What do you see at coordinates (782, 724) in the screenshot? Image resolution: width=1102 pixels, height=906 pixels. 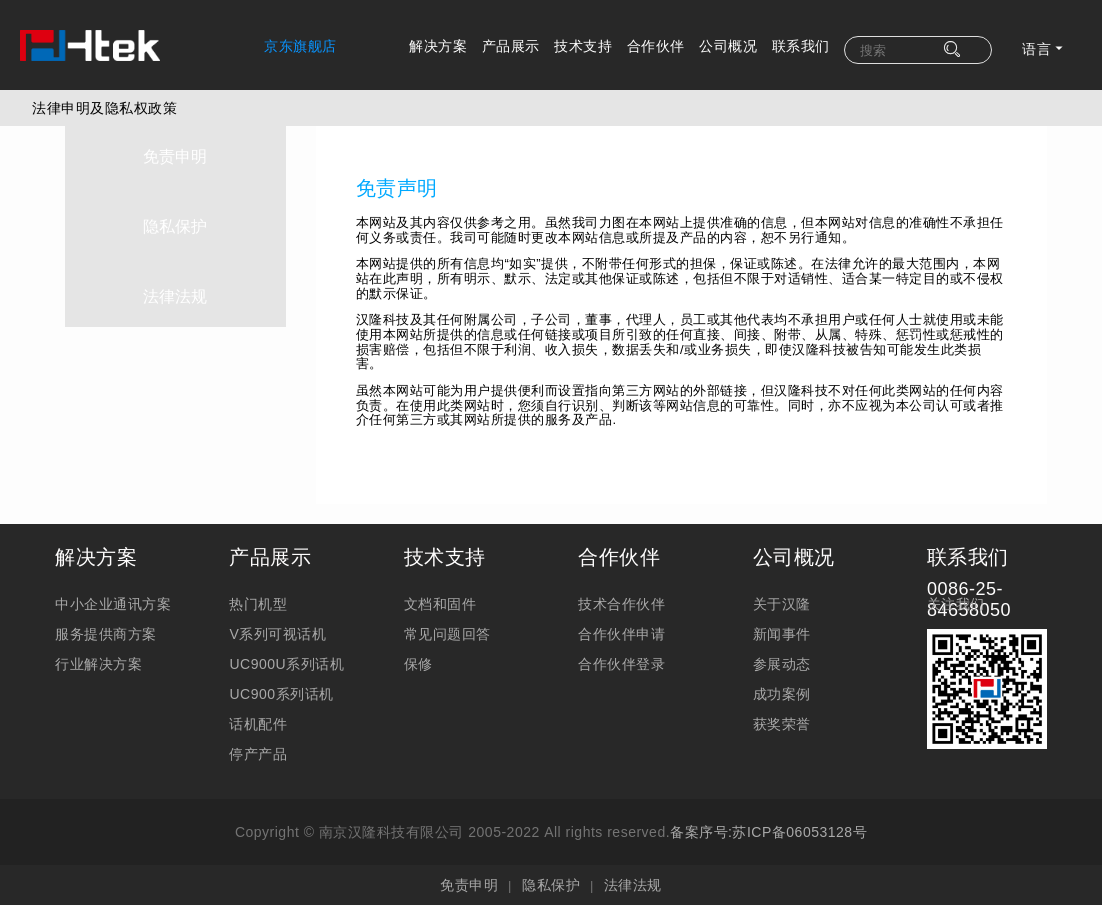 I see `获奖荣誉` at bounding box center [782, 724].